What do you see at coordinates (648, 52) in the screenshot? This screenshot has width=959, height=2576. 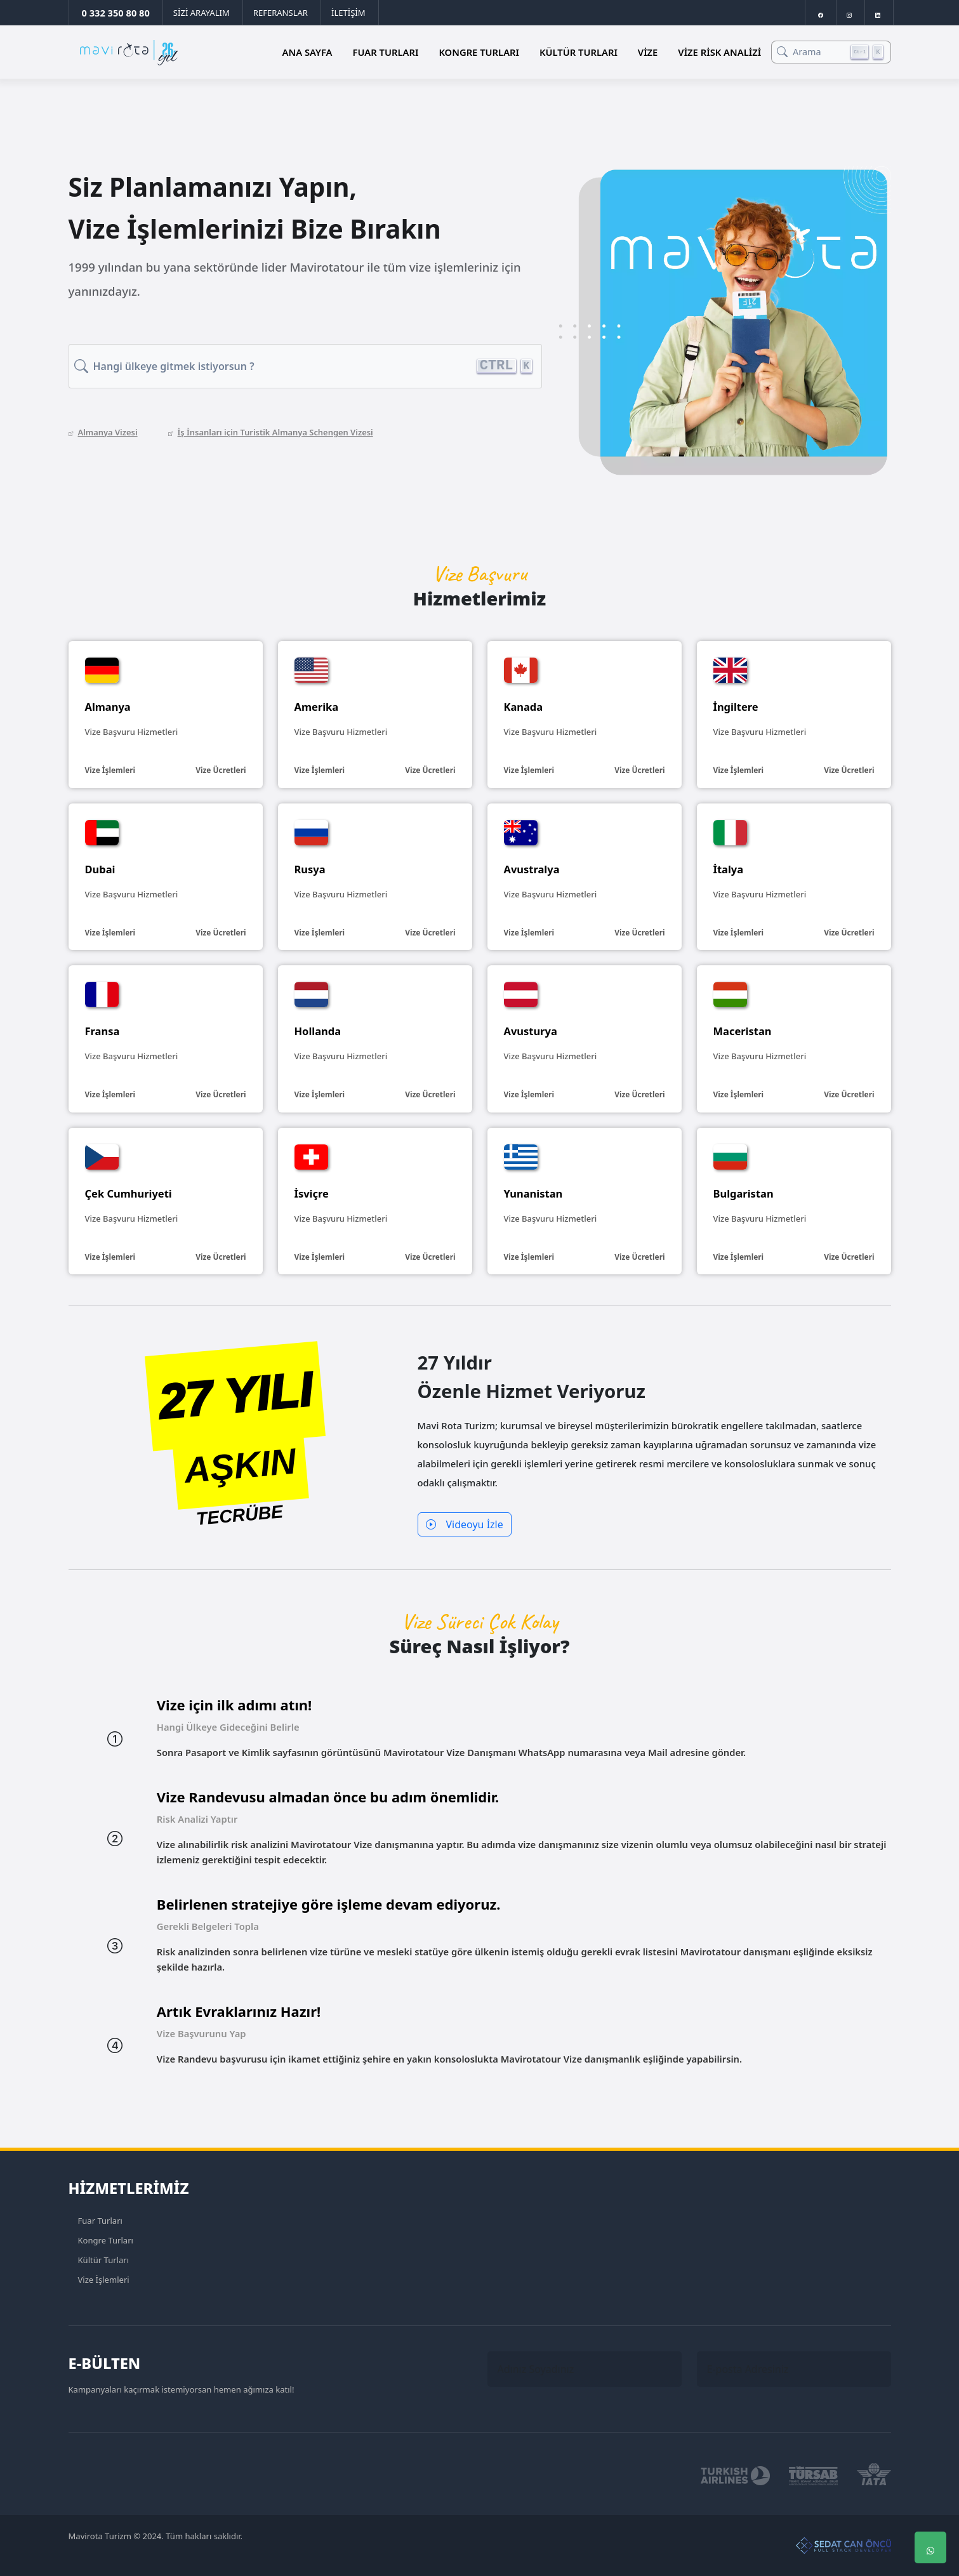 I see `Vize` at bounding box center [648, 52].